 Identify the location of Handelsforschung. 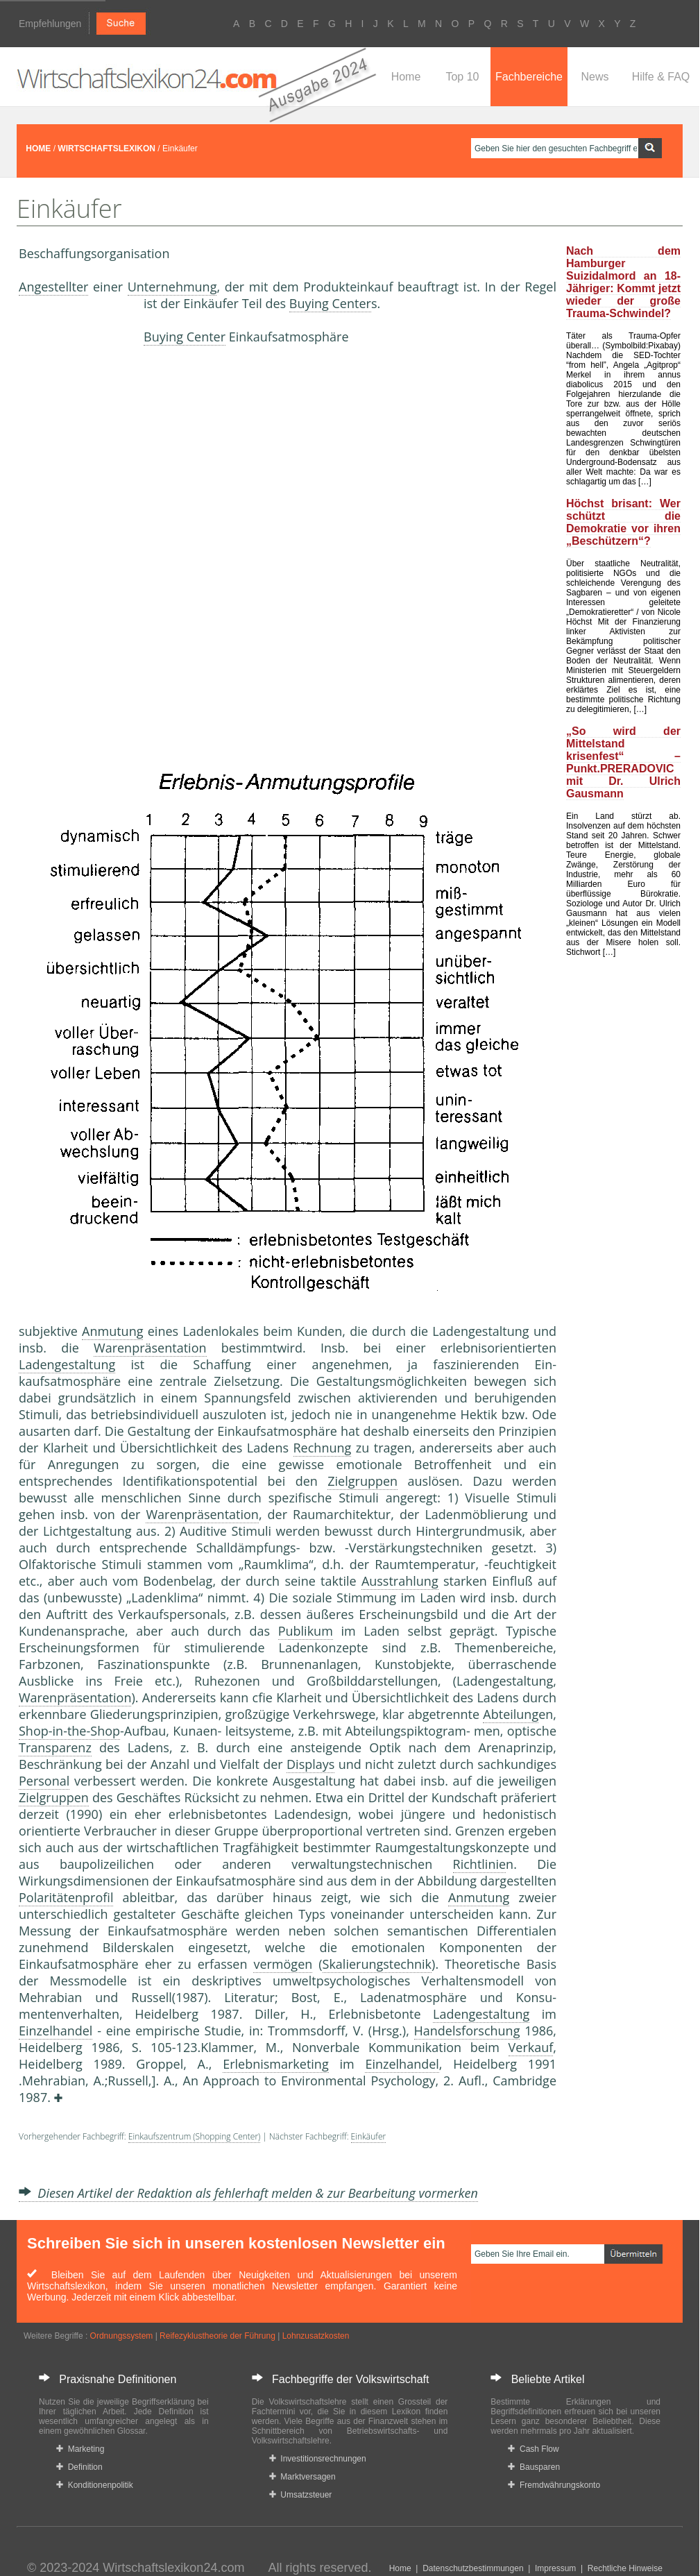
(467, 2030).